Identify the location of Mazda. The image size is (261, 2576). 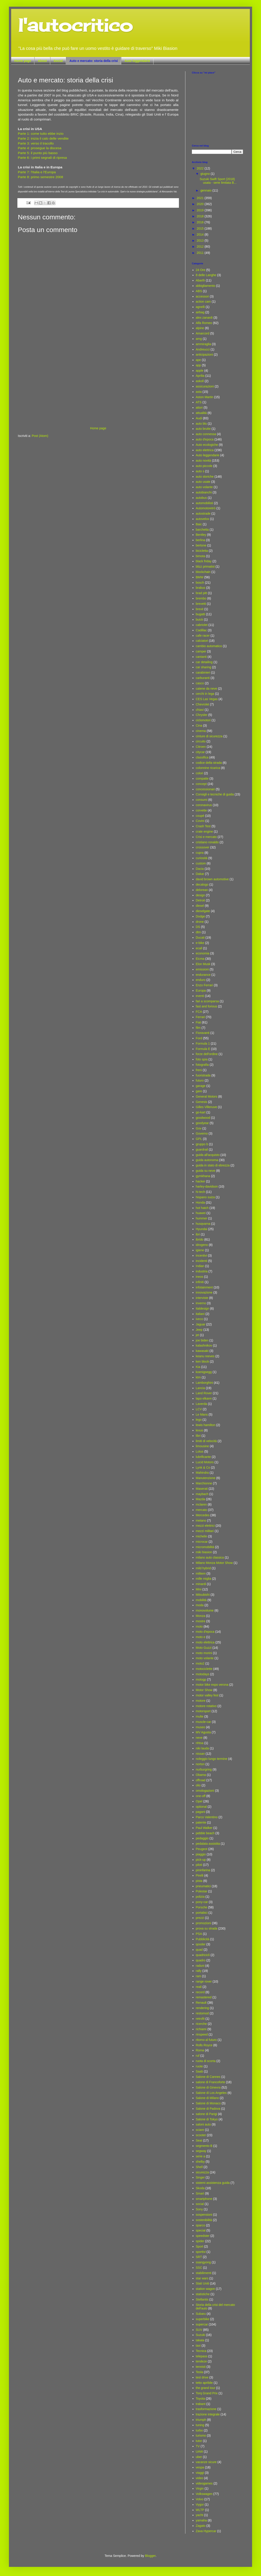
(200, 1499).